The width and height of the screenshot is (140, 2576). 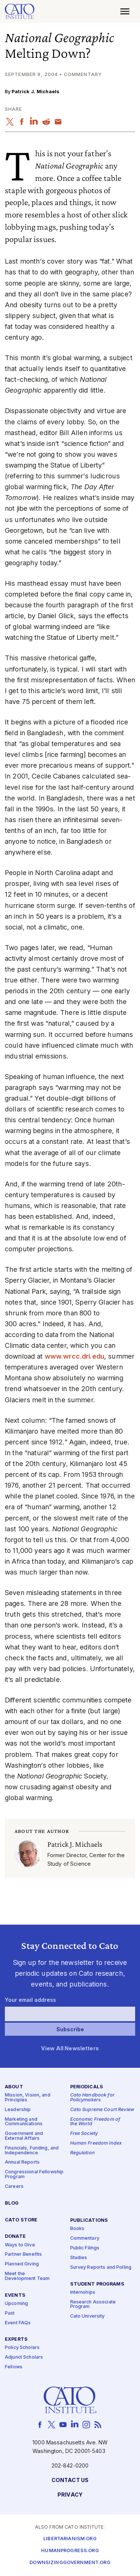 I want to click on Leadership, so click(x=18, y=2109).